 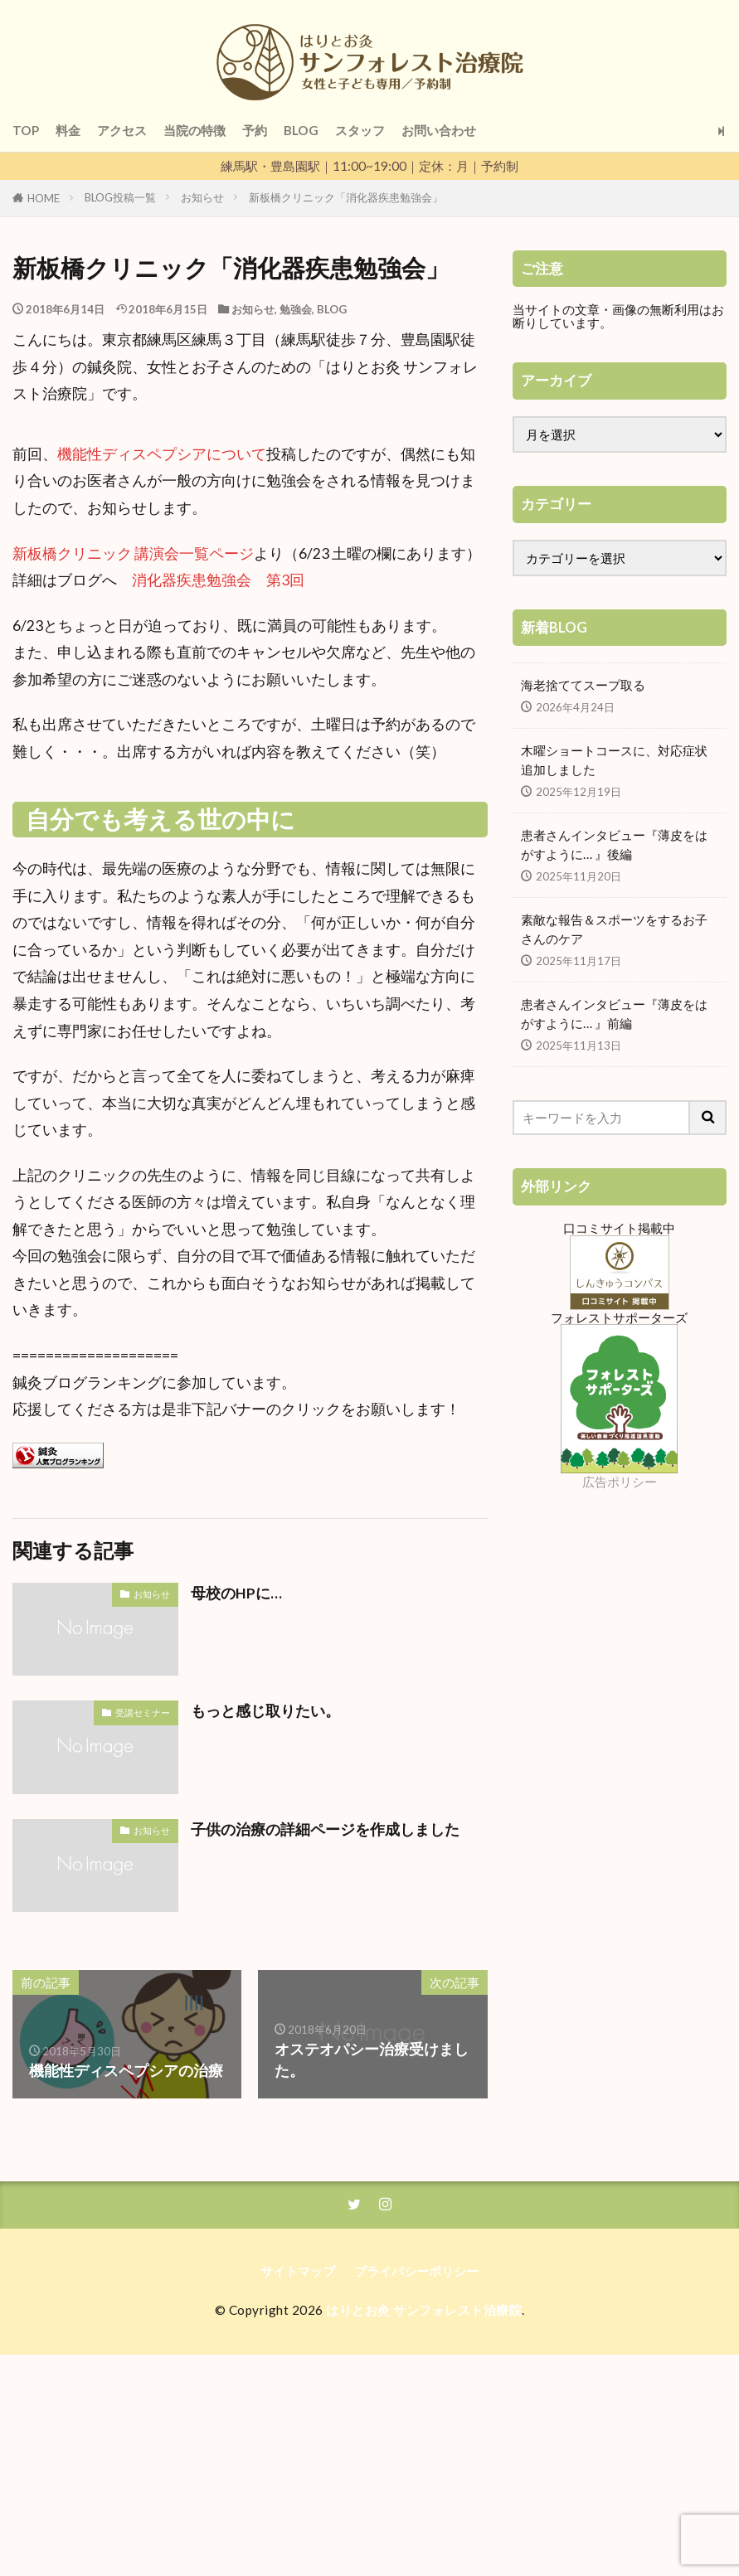 What do you see at coordinates (25, 130) in the screenshot?
I see `TOP` at bounding box center [25, 130].